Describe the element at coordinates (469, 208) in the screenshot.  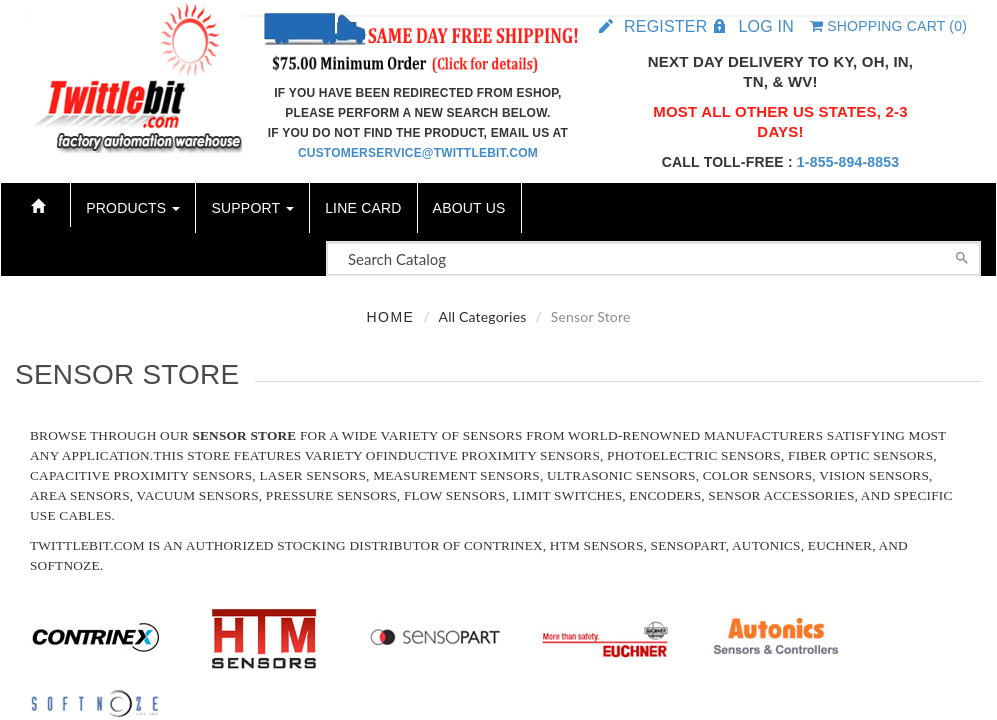
I see `About Us` at that location.